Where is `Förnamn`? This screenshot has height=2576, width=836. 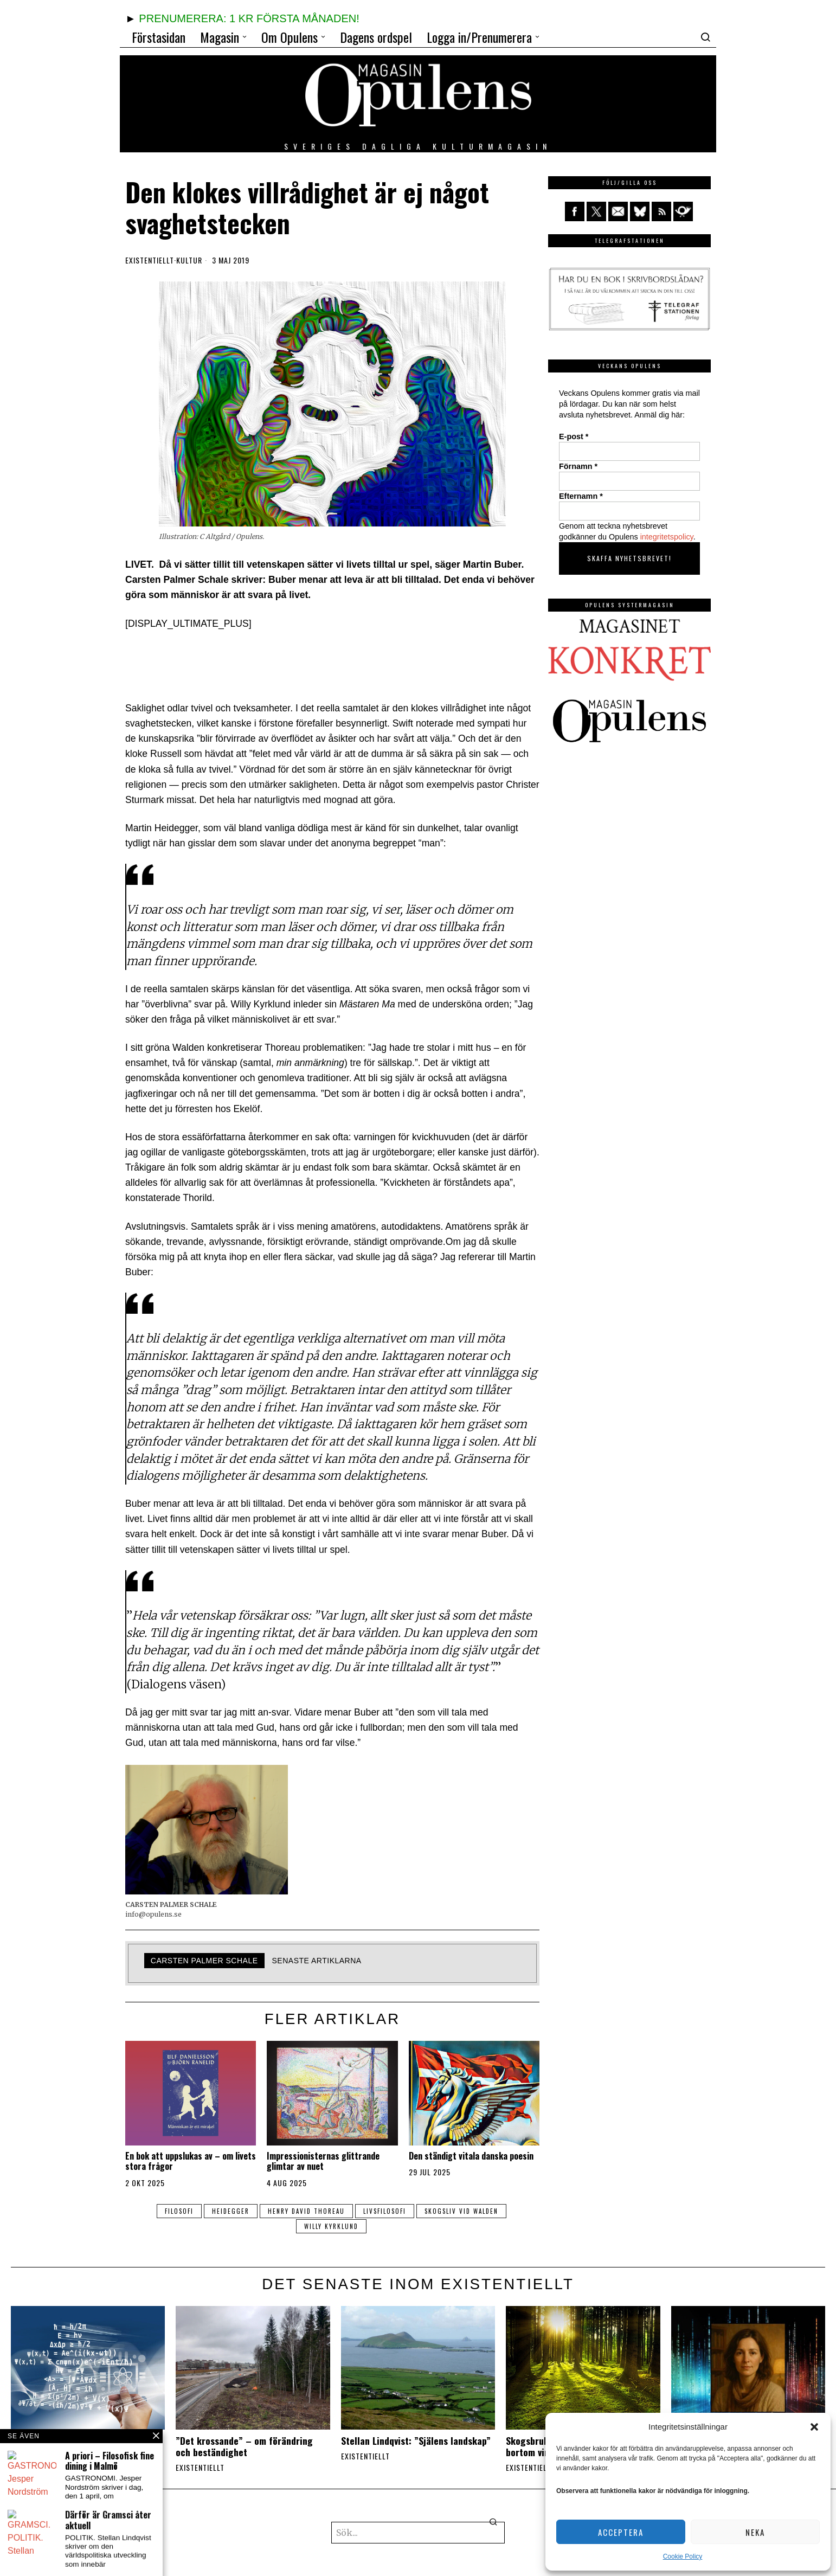
Förnamn is located at coordinates (578, 466).